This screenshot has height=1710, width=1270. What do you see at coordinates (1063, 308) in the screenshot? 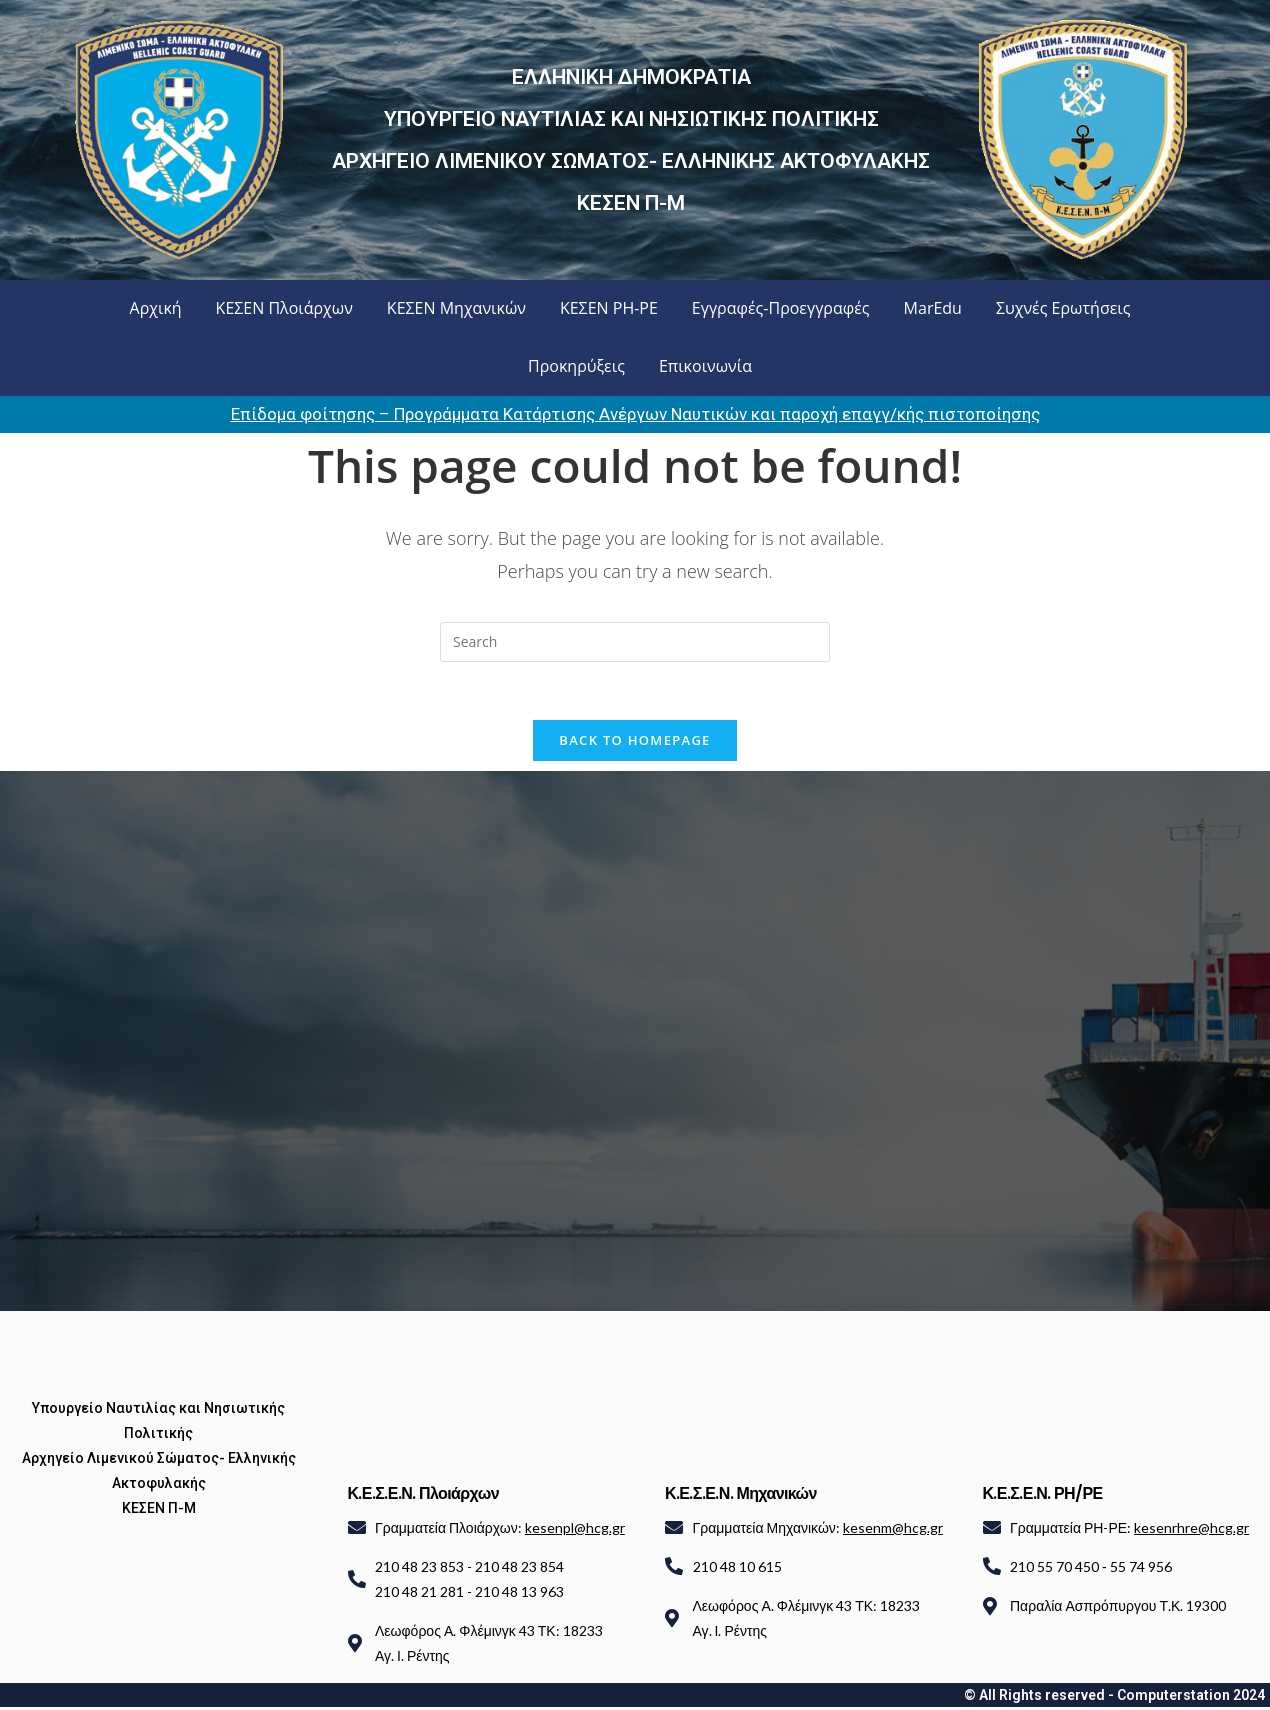
I see `Συχνές Ερωτήσεις` at bounding box center [1063, 308].